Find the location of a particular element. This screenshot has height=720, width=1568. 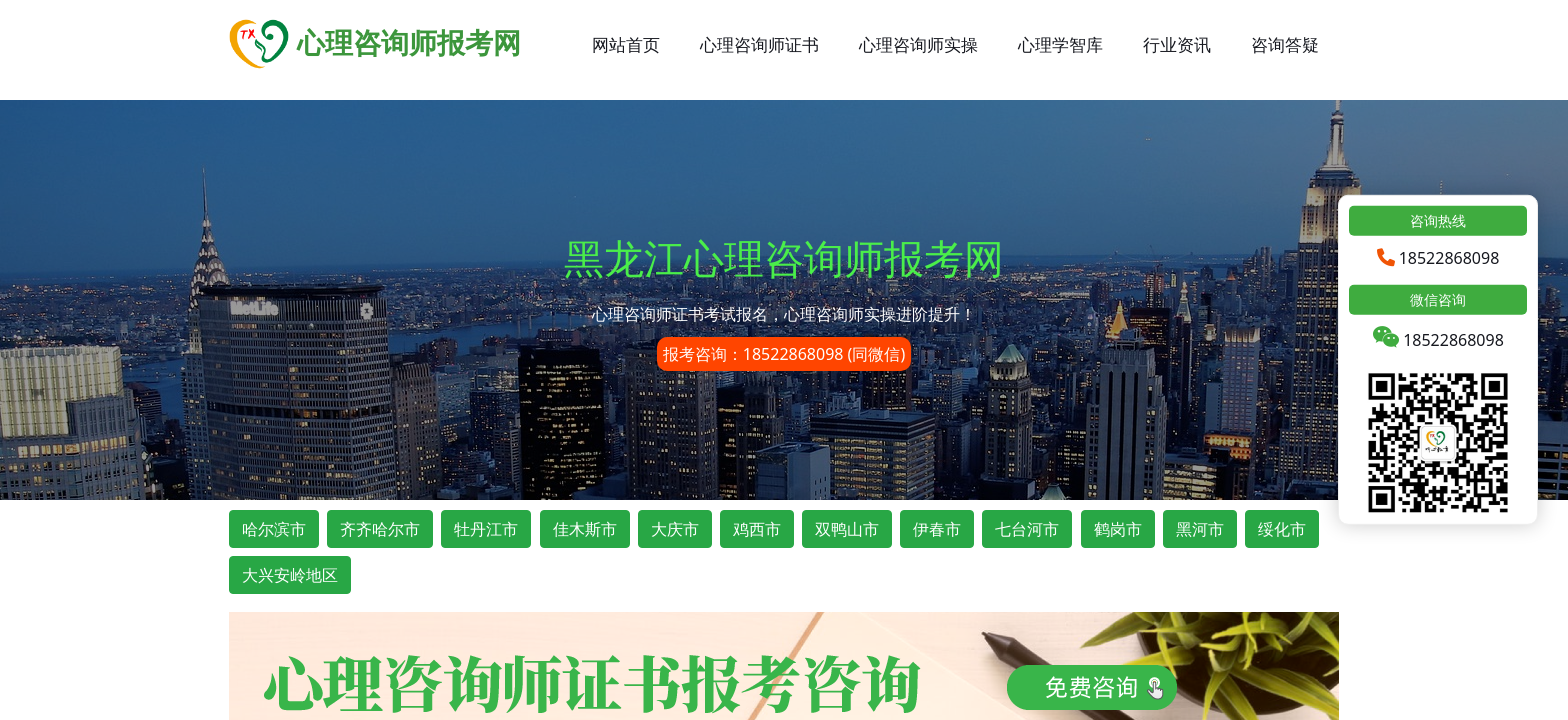

鹤岗市 is located at coordinates (1118, 529).